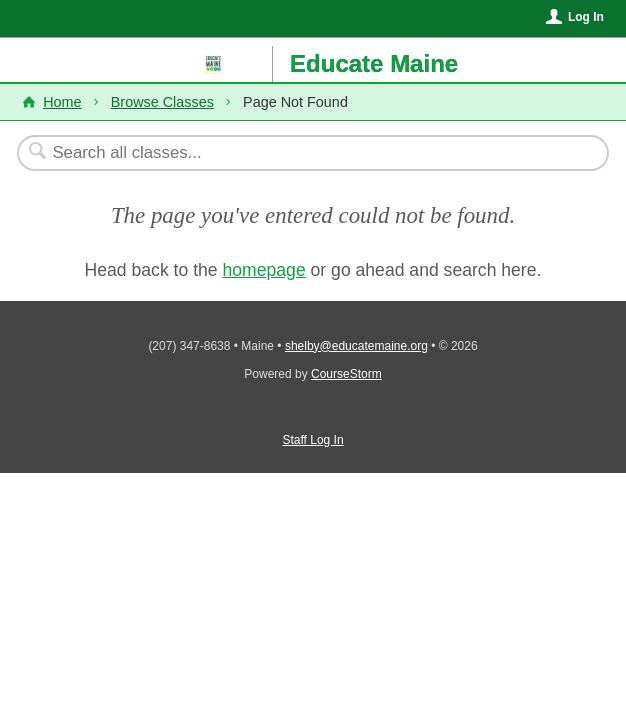 Image resolution: width=626 pixels, height=720 pixels. Describe the element at coordinates (62, 102) in the screenshot. I see `Home` at that location.